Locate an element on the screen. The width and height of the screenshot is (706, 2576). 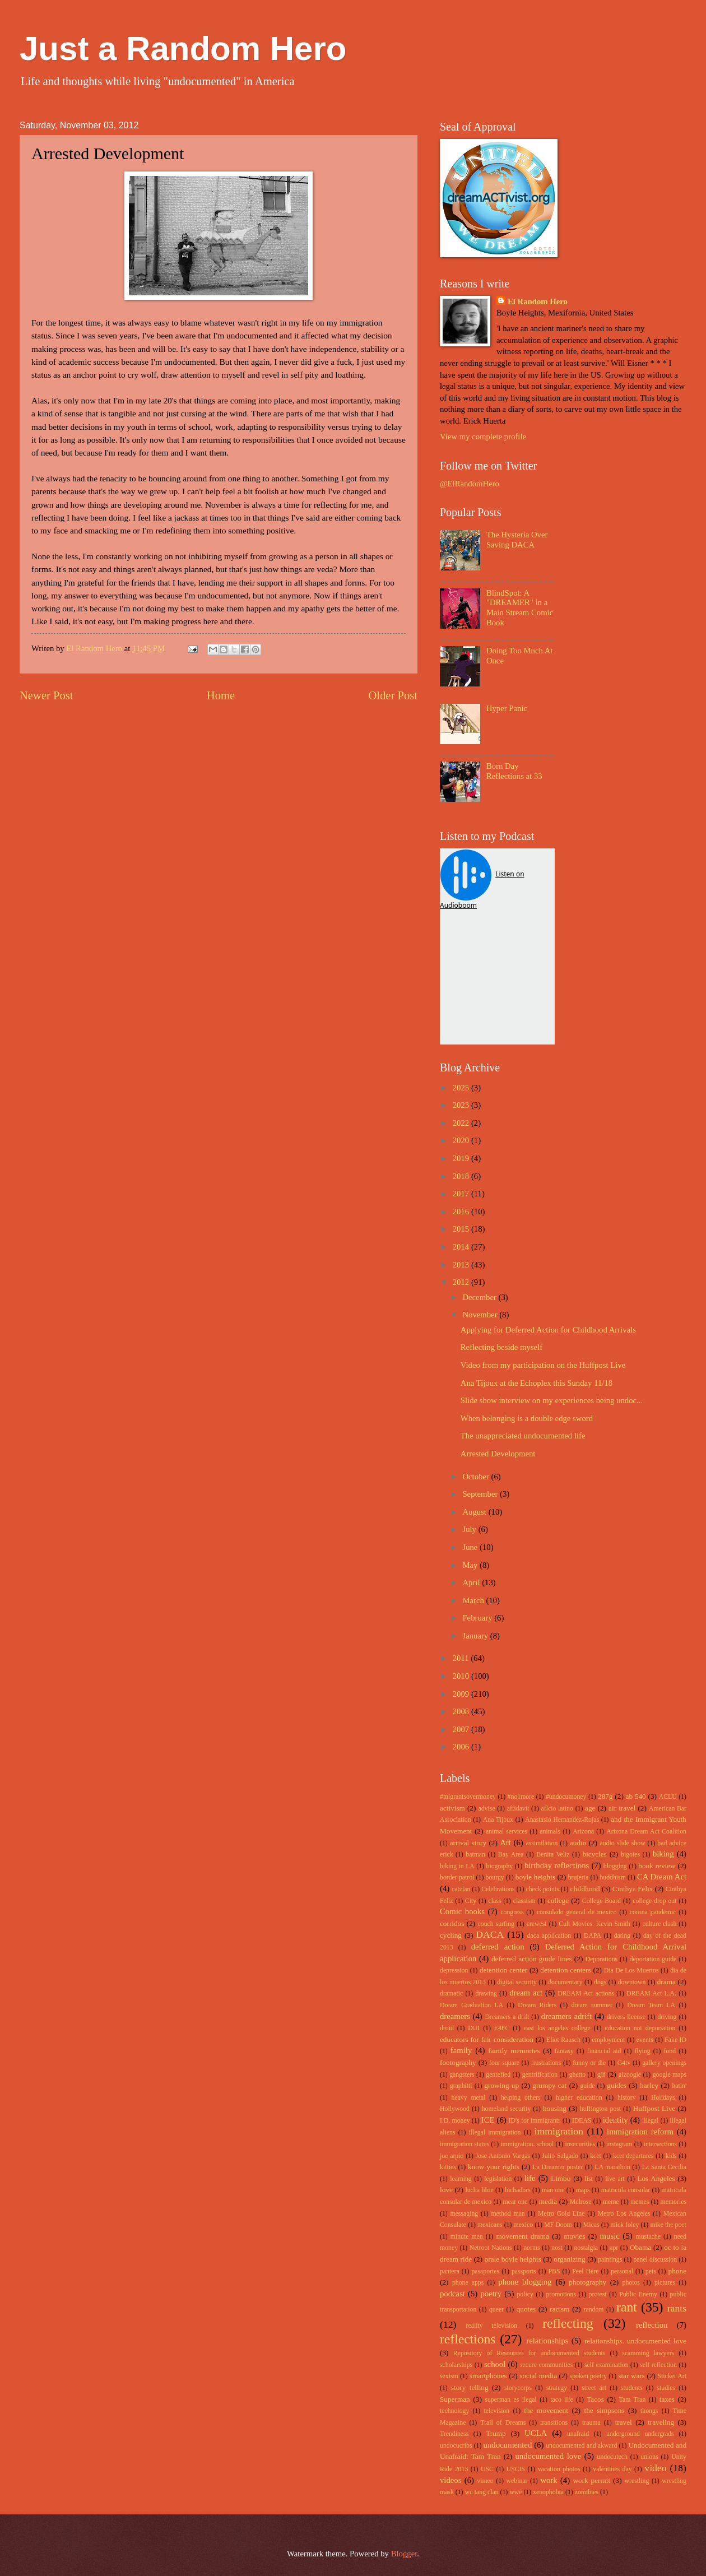
Home is located at coordinates (221, 695).